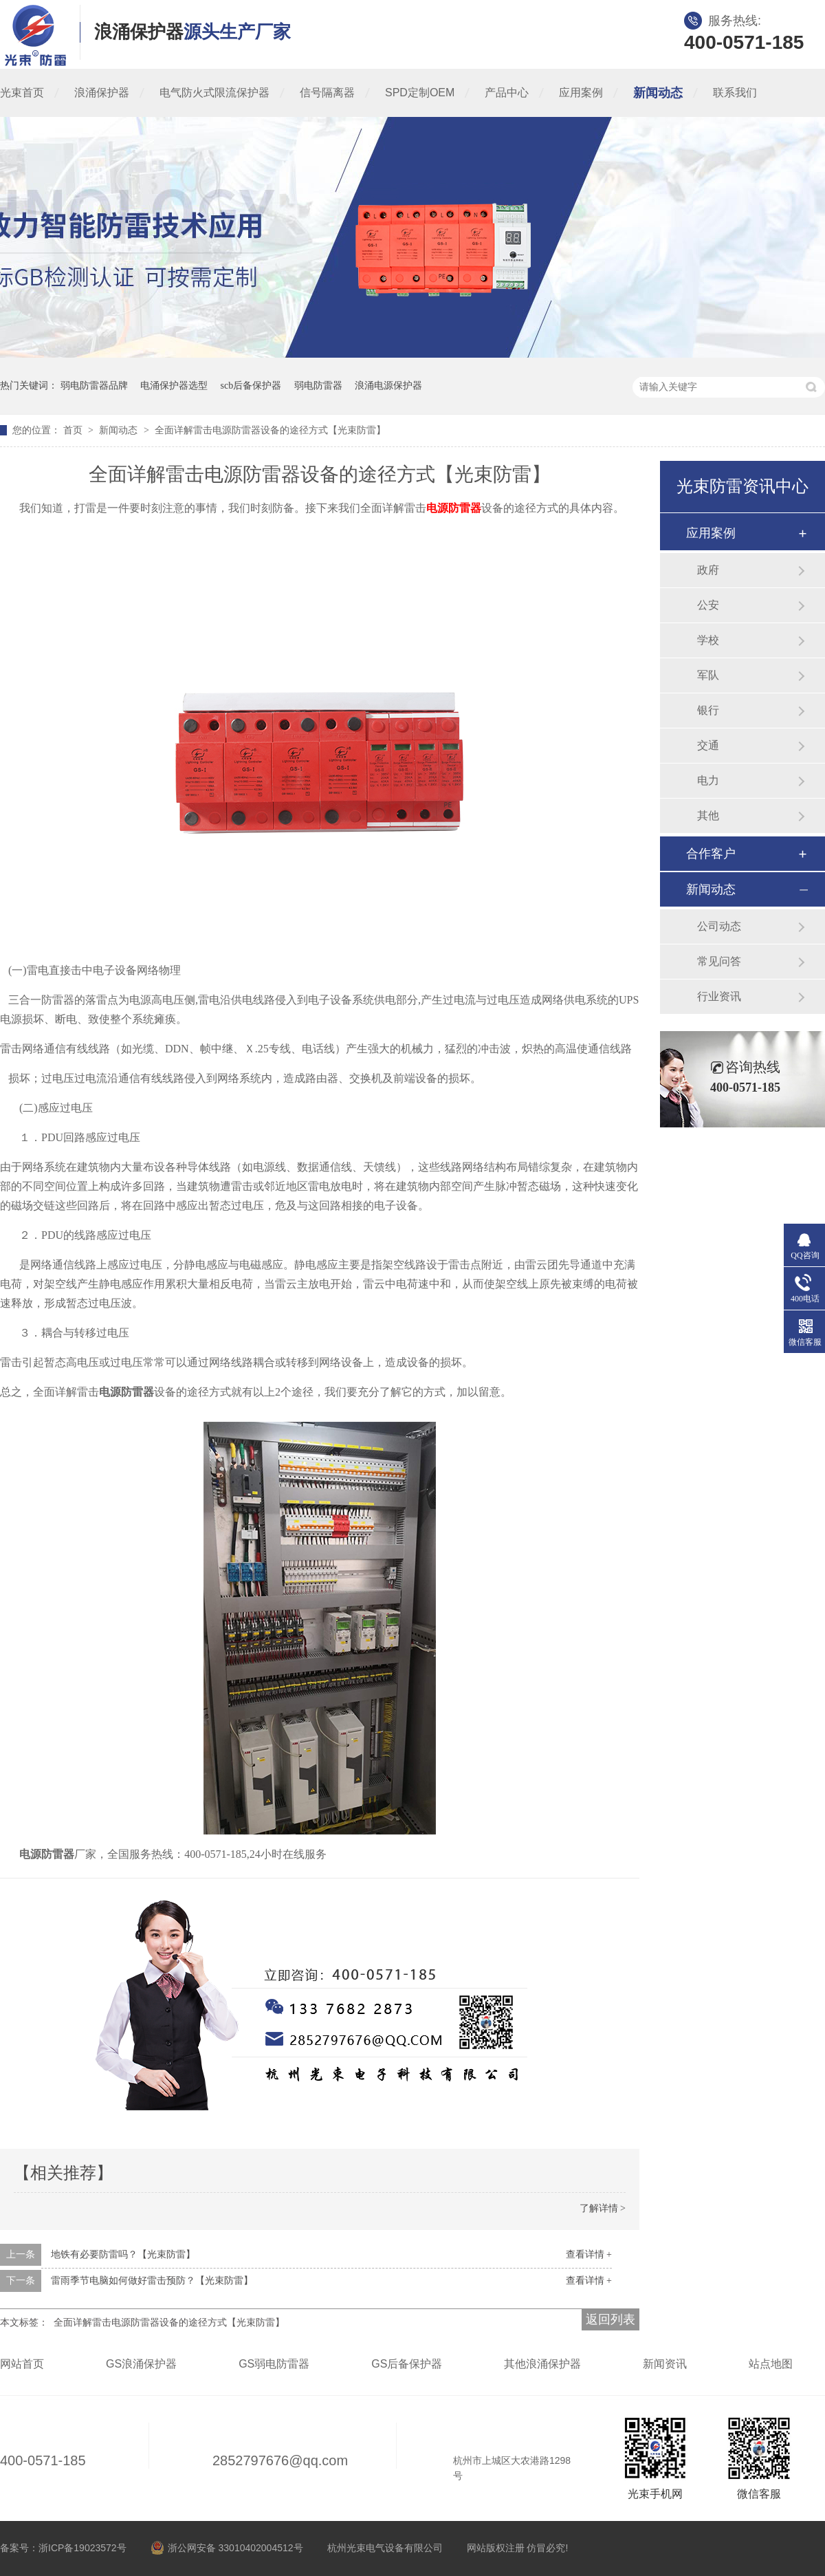 This screenshot has width=825, height=2576. I want to click on 弱电防雷器, so click(318, 385).